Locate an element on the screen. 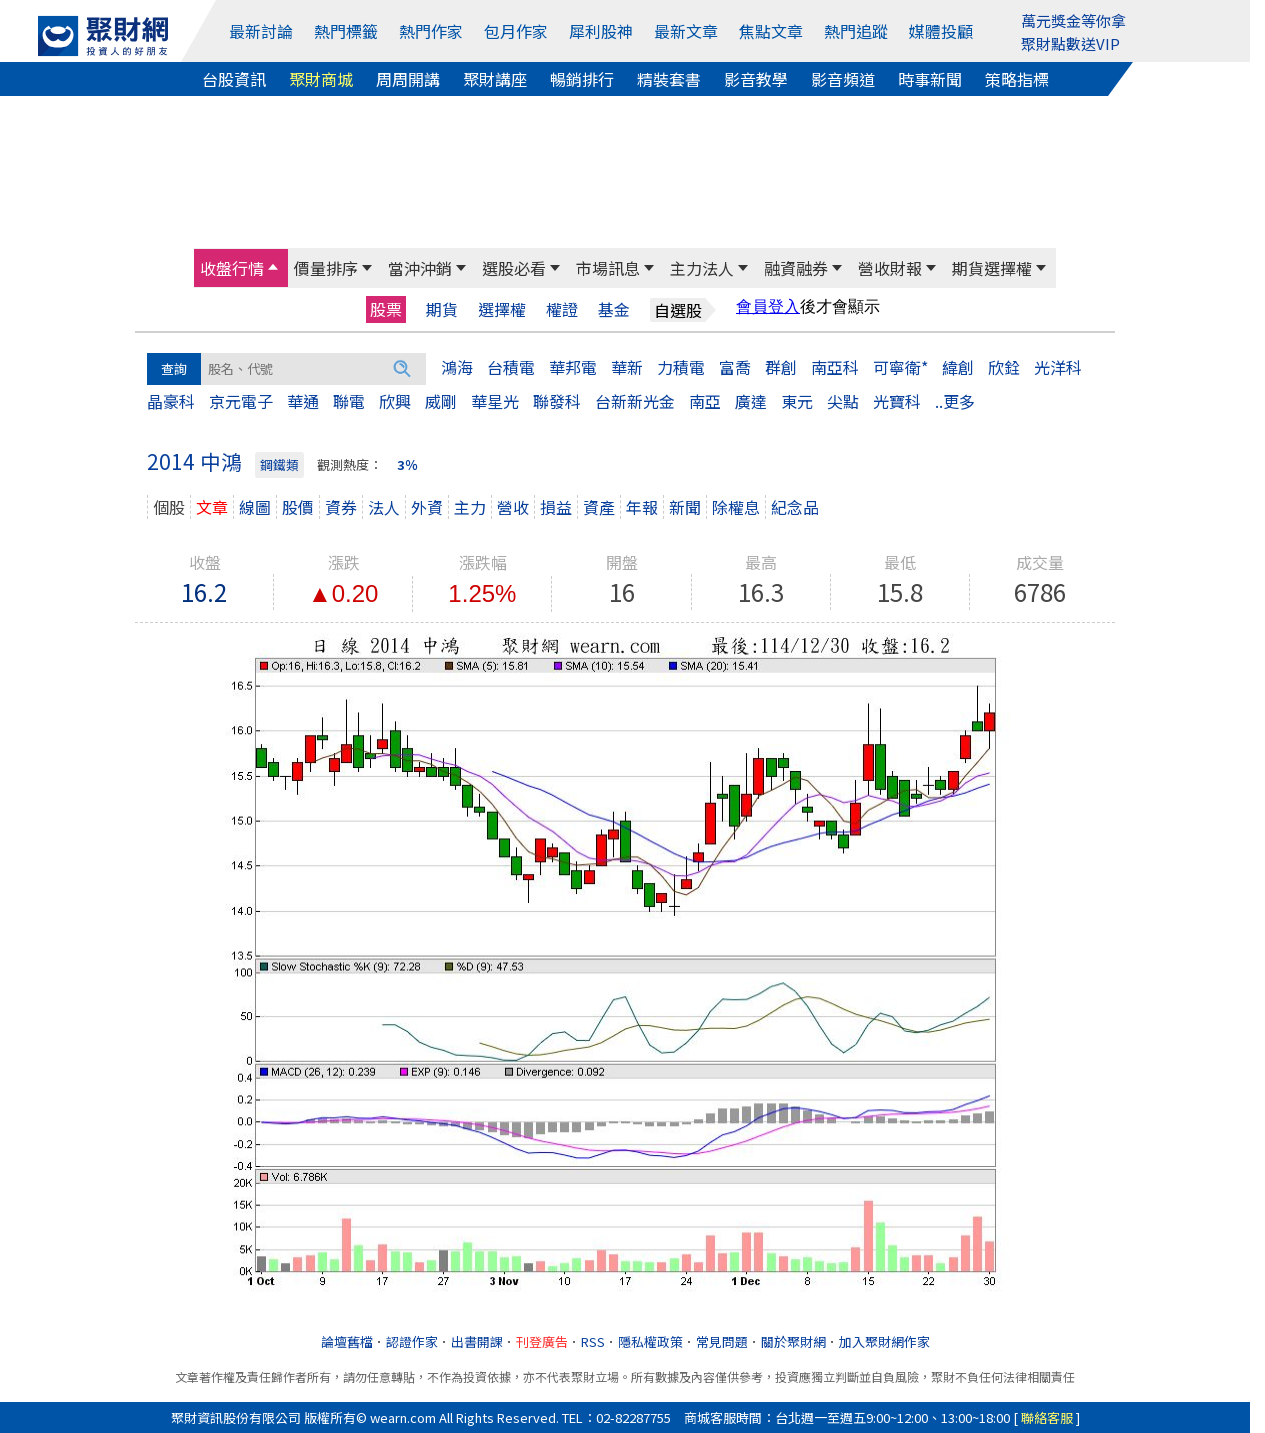 This screenshot has height=1433, width=1265. 包月作家 is located at coordinates (516, 31).